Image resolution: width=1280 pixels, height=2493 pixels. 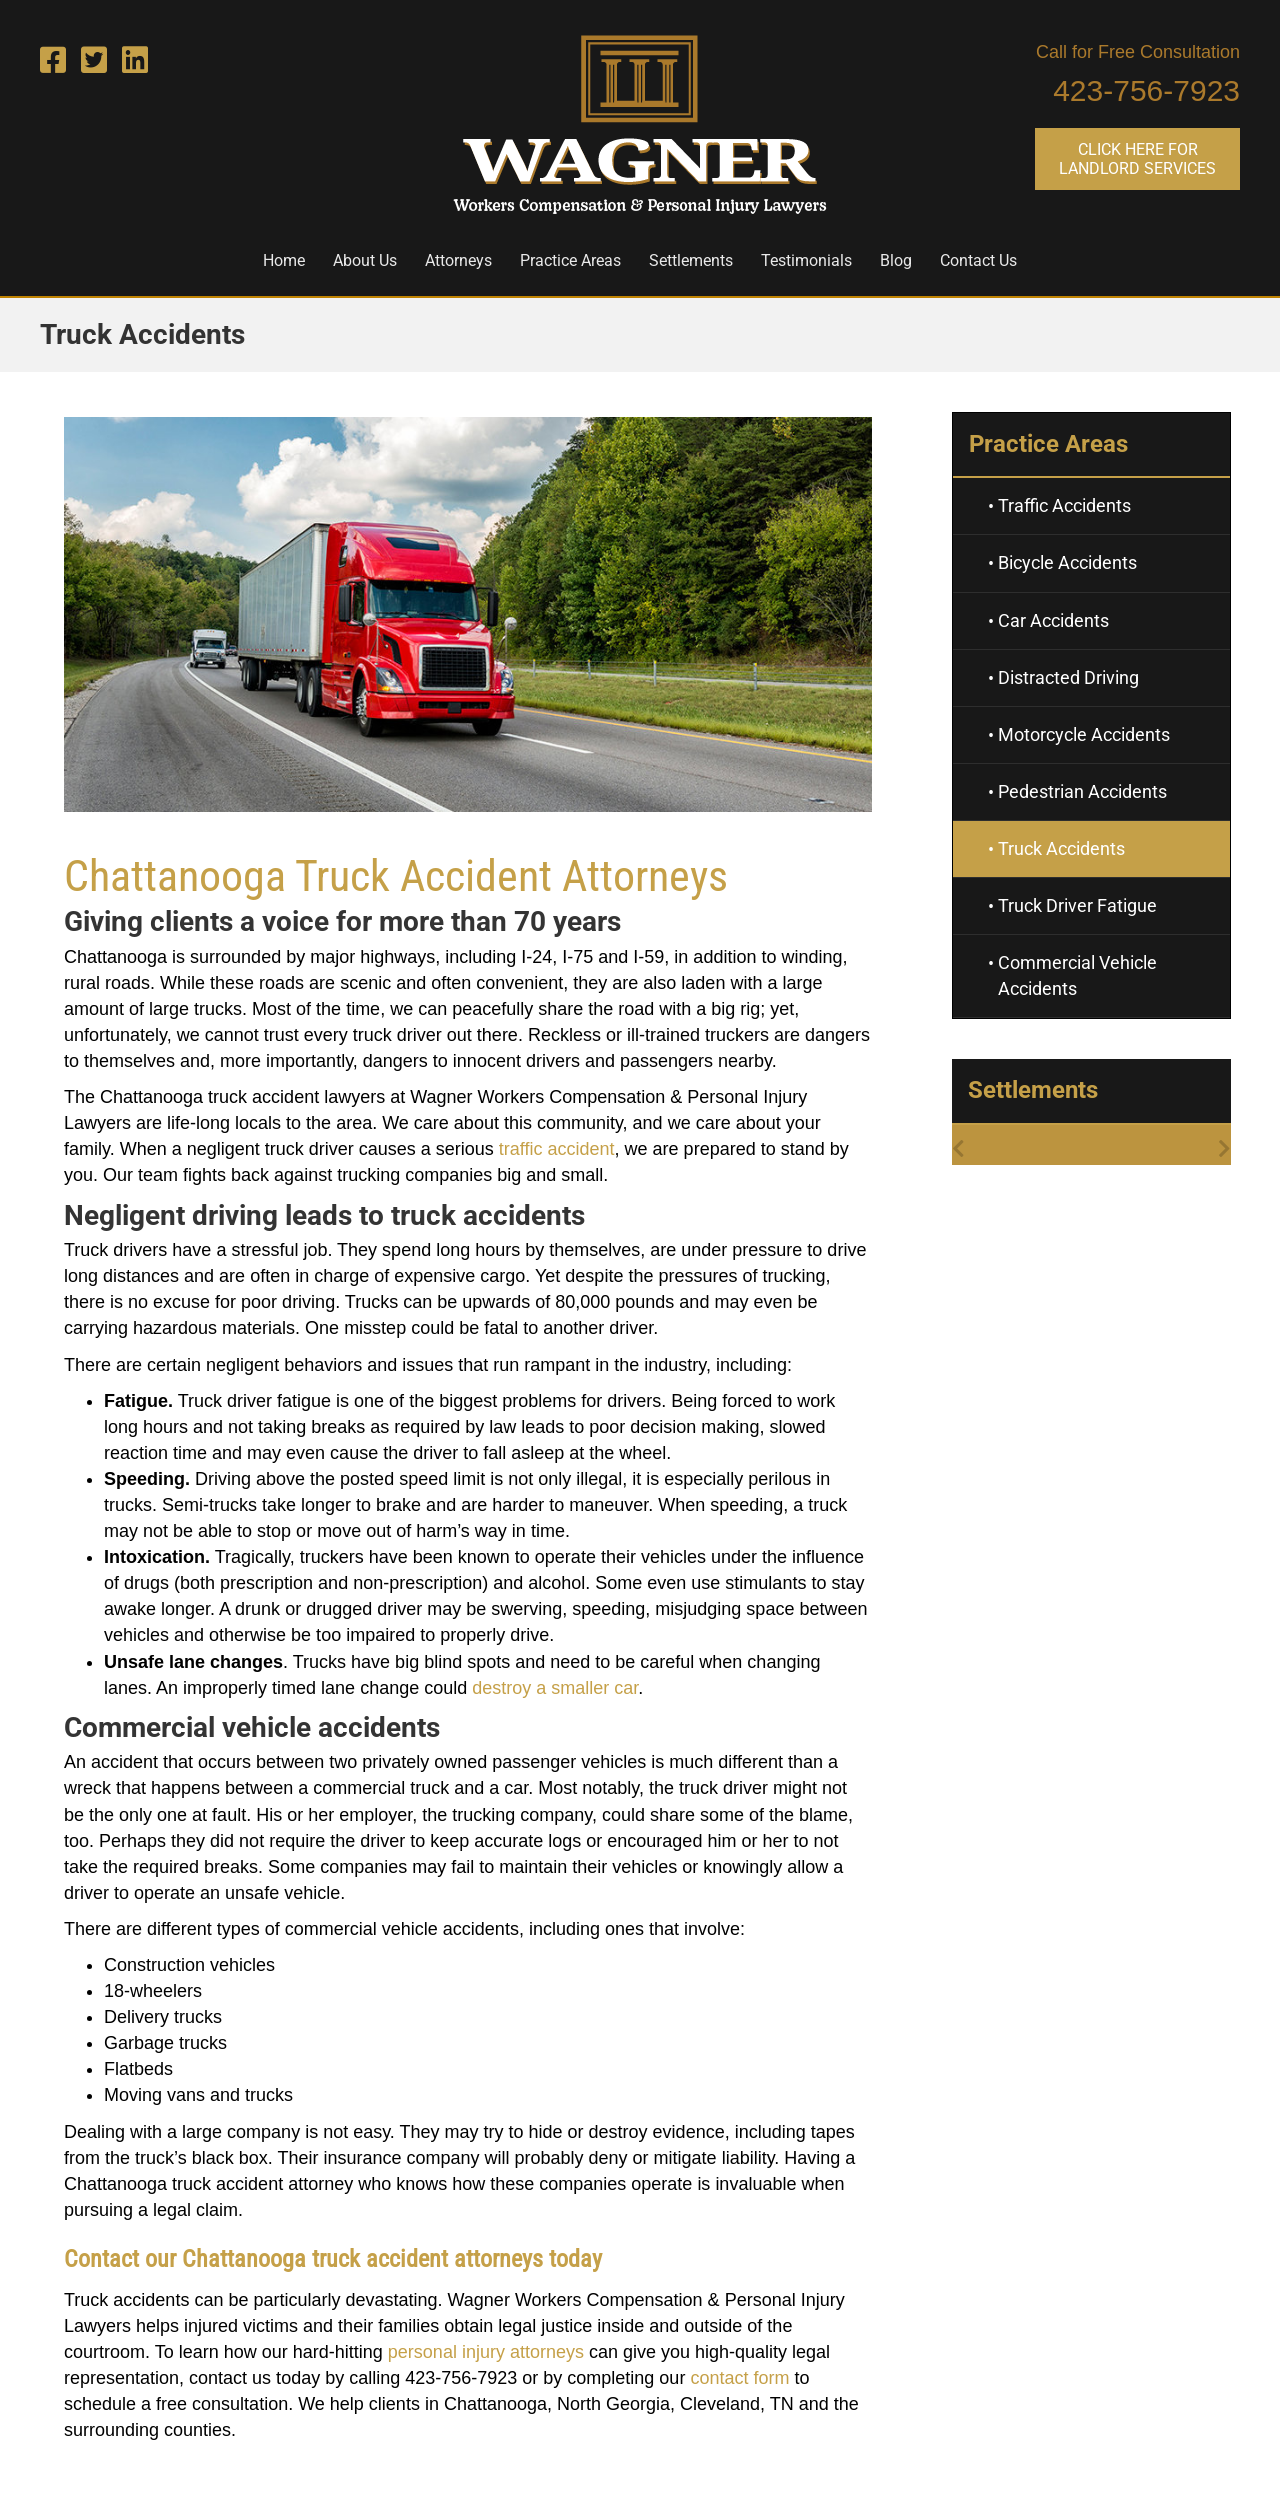 What do you see at coordinates (1053, 620) in the screenshot?
I see `Car Accidents` at bounding box center [1053, 620].